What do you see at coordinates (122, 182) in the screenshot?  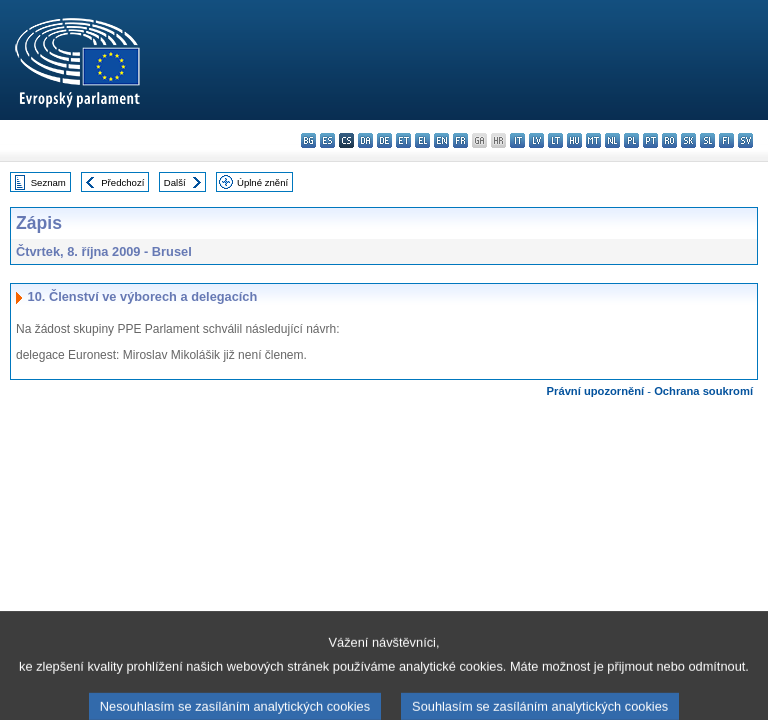 I see `Předchozí` at bounding box center [122, 182].